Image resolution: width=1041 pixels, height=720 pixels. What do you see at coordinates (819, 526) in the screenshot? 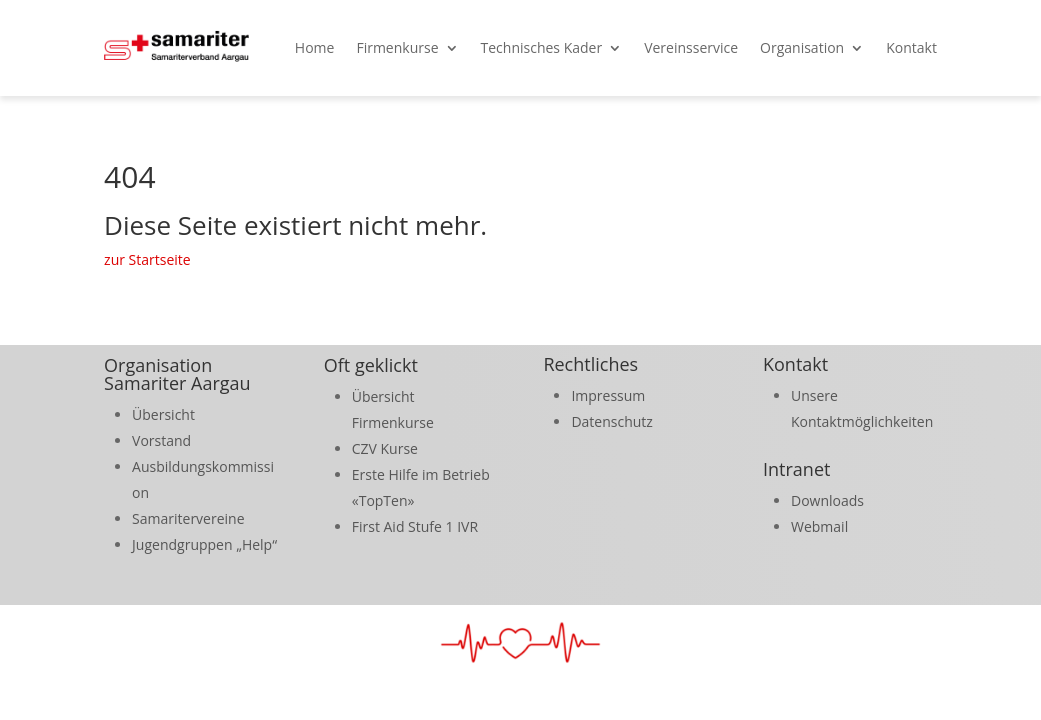
I see `Webmail` at bounding box center [819, 526].